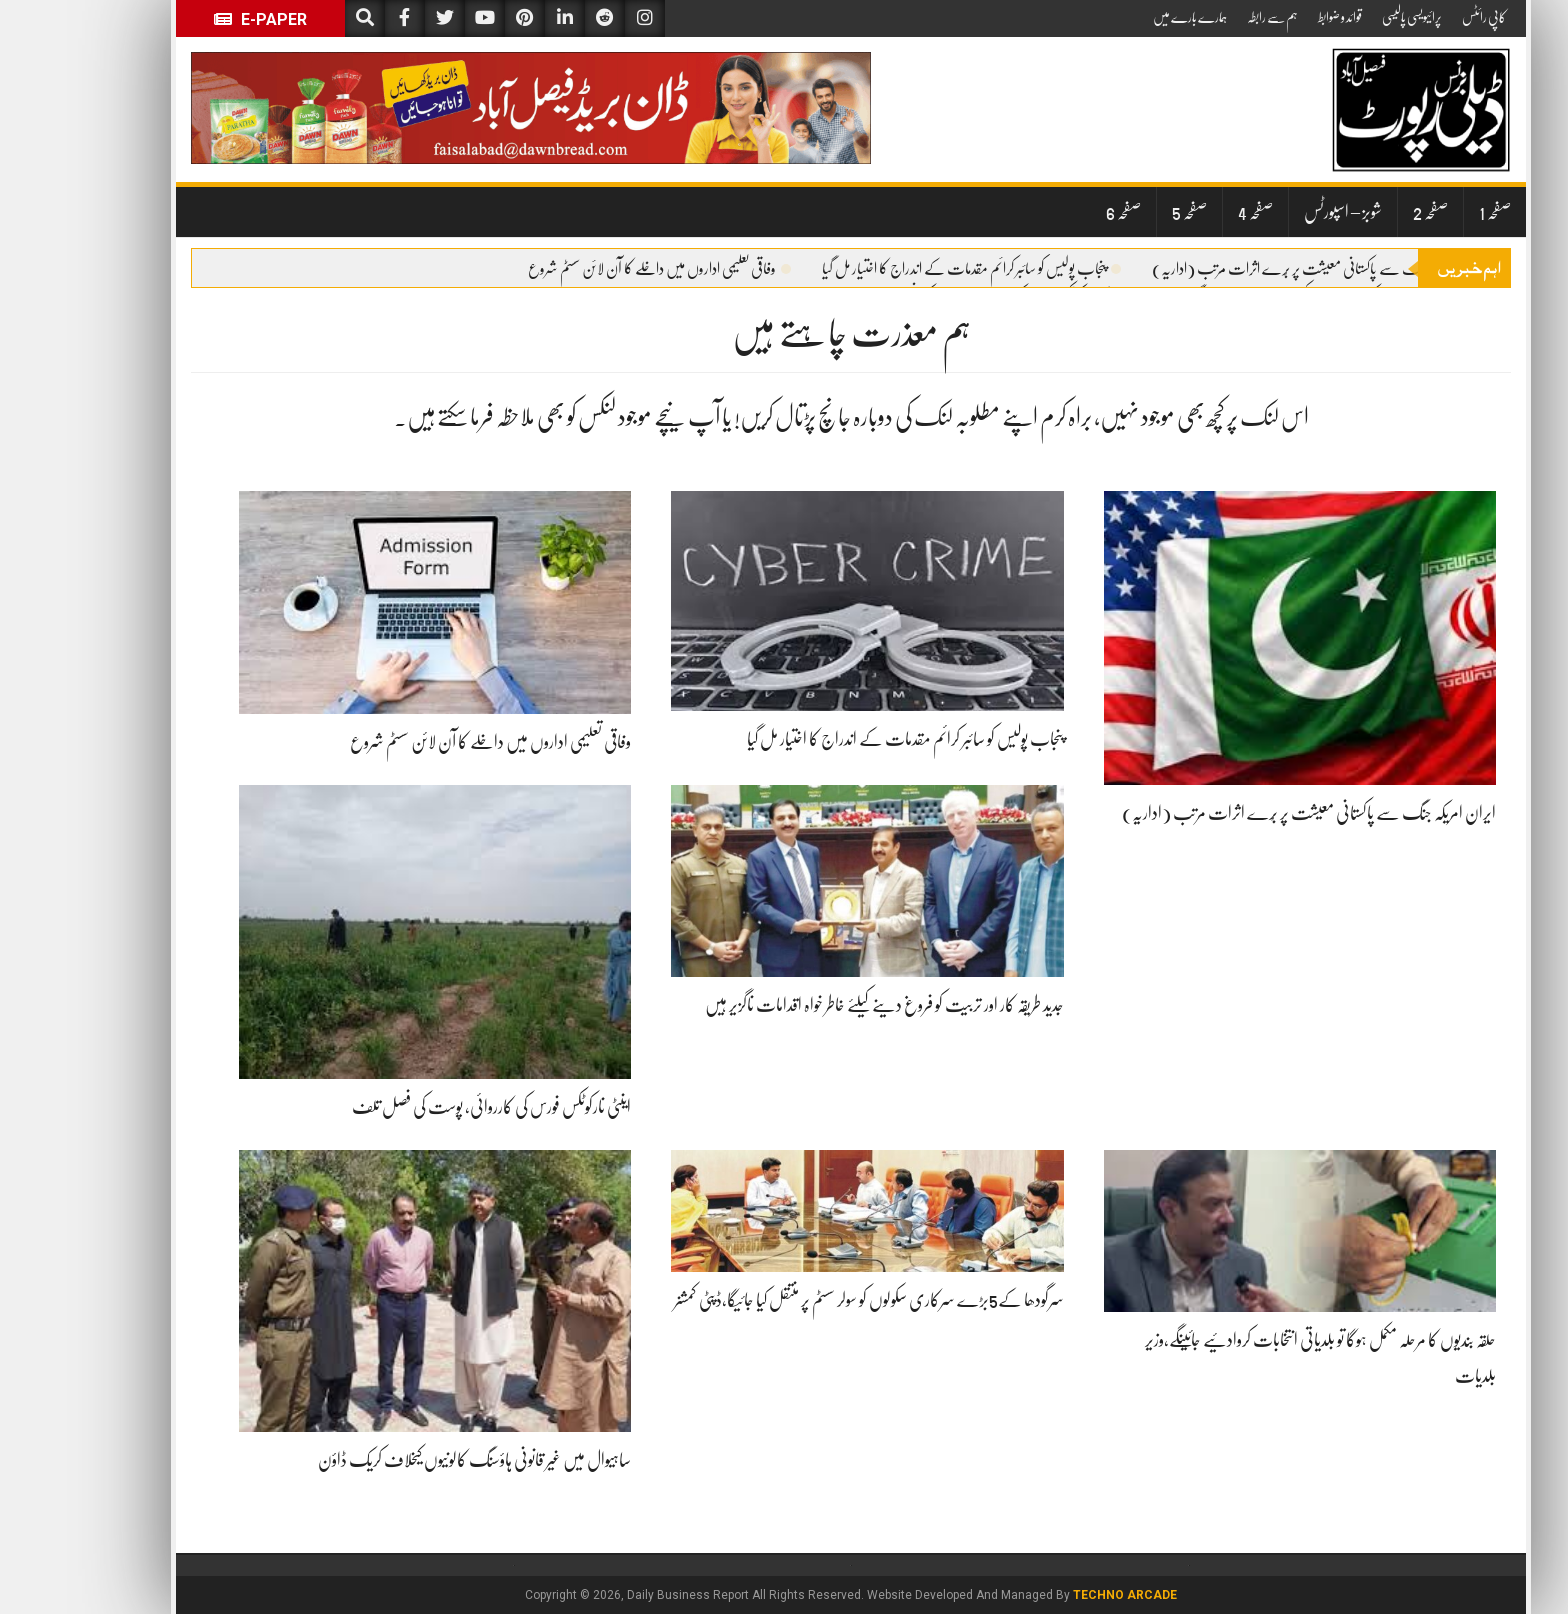  What do you see at coordinates (1205, 17) in the screenshot?
I see `ہم سے رابطہ` at bounding box center [1205, 17].